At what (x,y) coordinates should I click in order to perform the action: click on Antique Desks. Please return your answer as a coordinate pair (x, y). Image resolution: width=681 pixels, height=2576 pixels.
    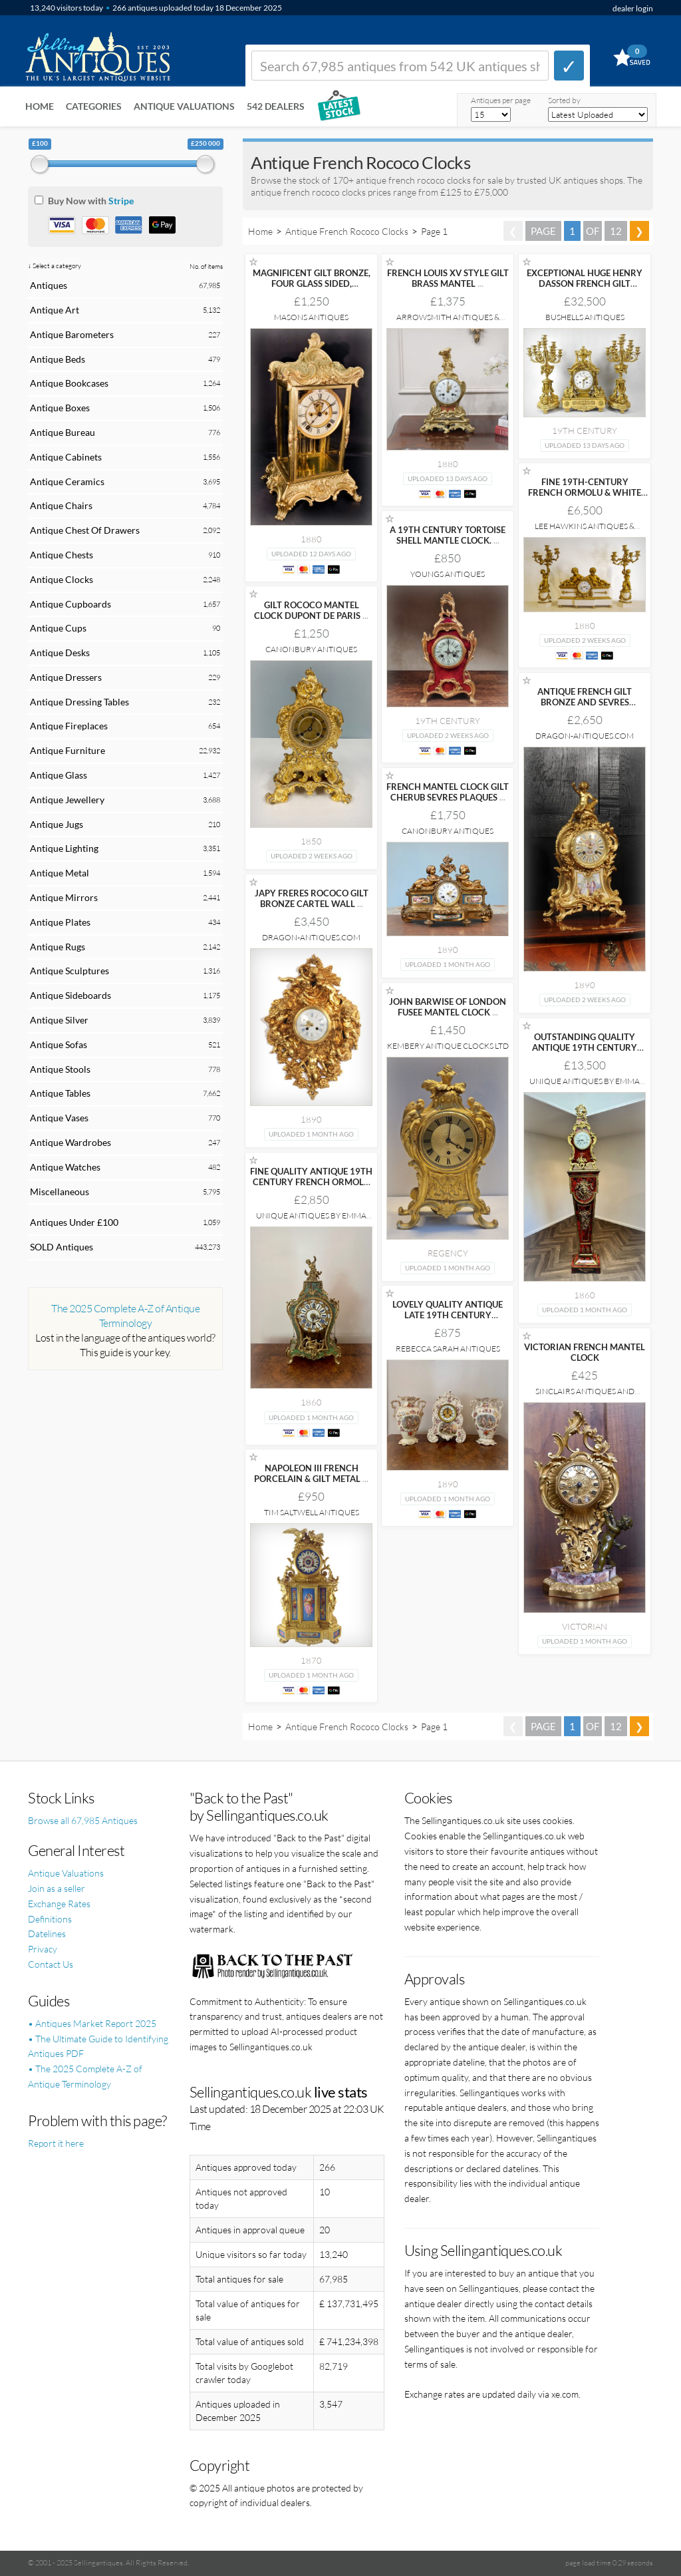
    Looking at the image, I should click on (60, 652).